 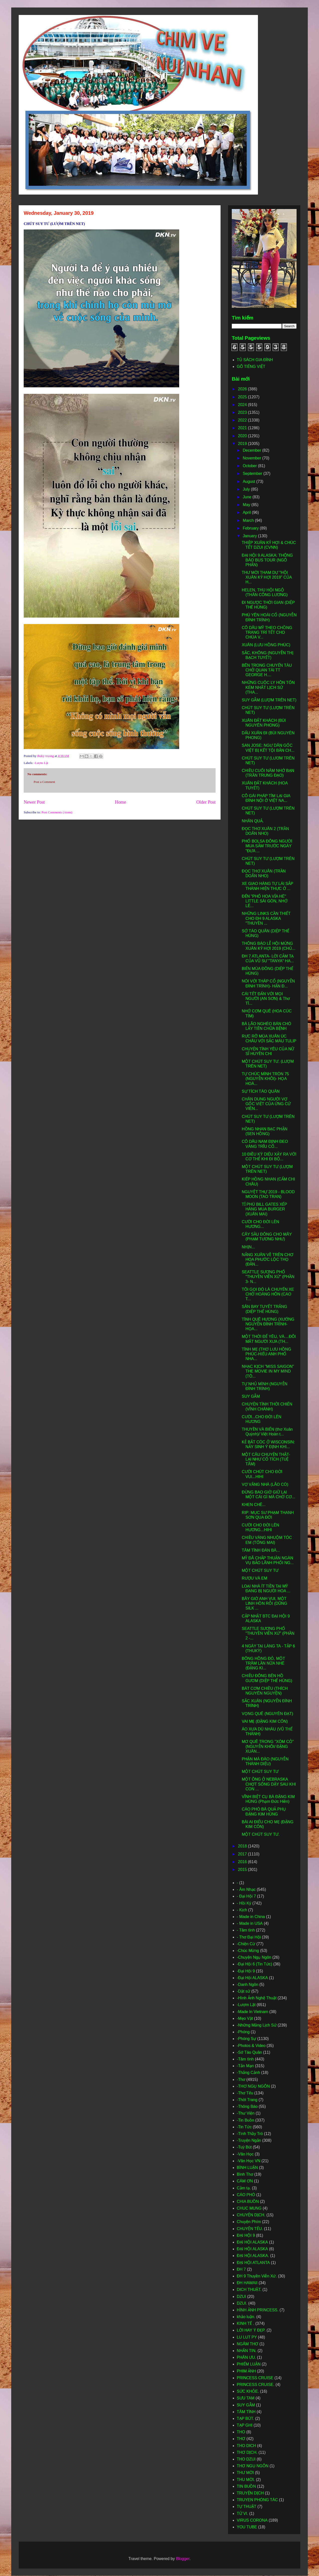 I want to click on TỰ CHÚC MÌNH TRÒN 75 (NGUYỄN KHÔI)- HỌA HOÀ..., so click(x=265, y=1078).